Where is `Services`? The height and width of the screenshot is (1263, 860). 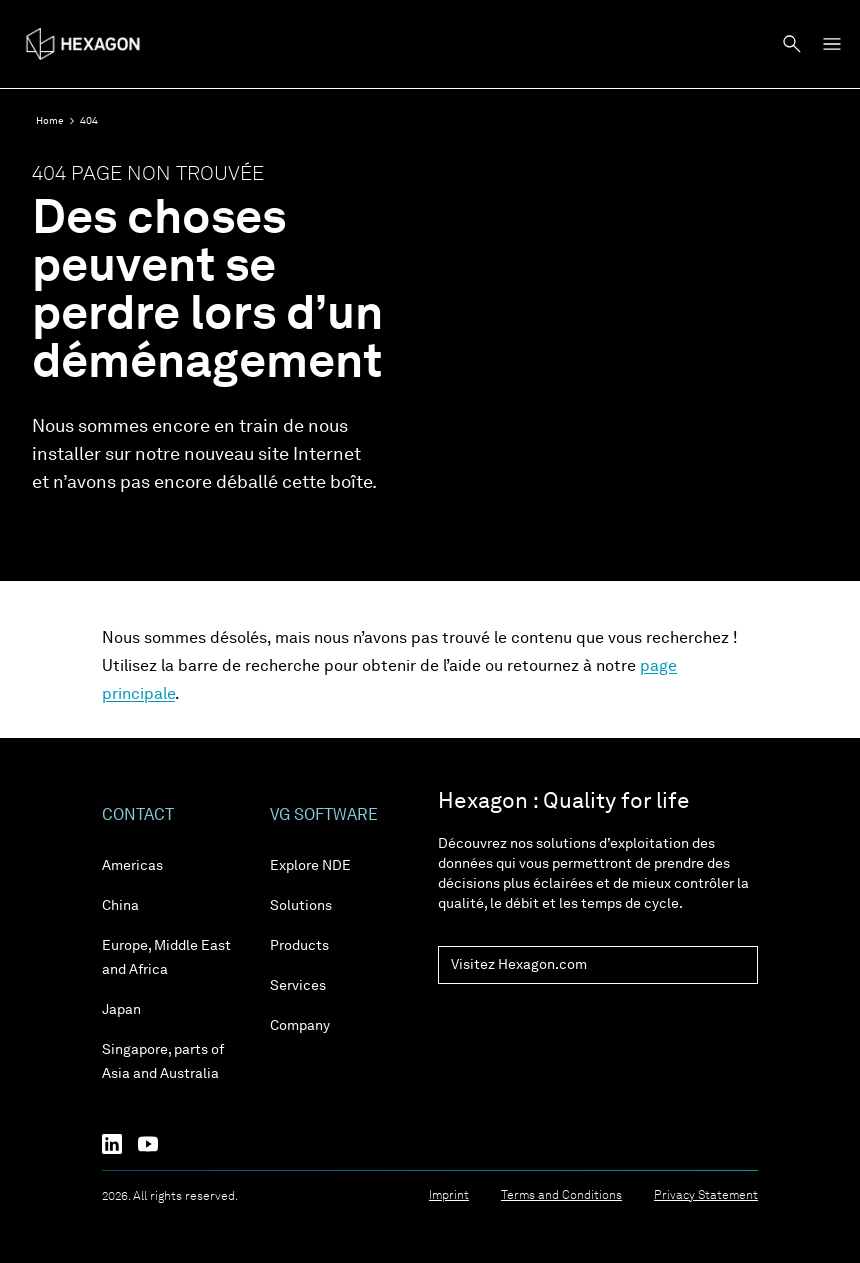
Services is located at coordinates (298, 986).